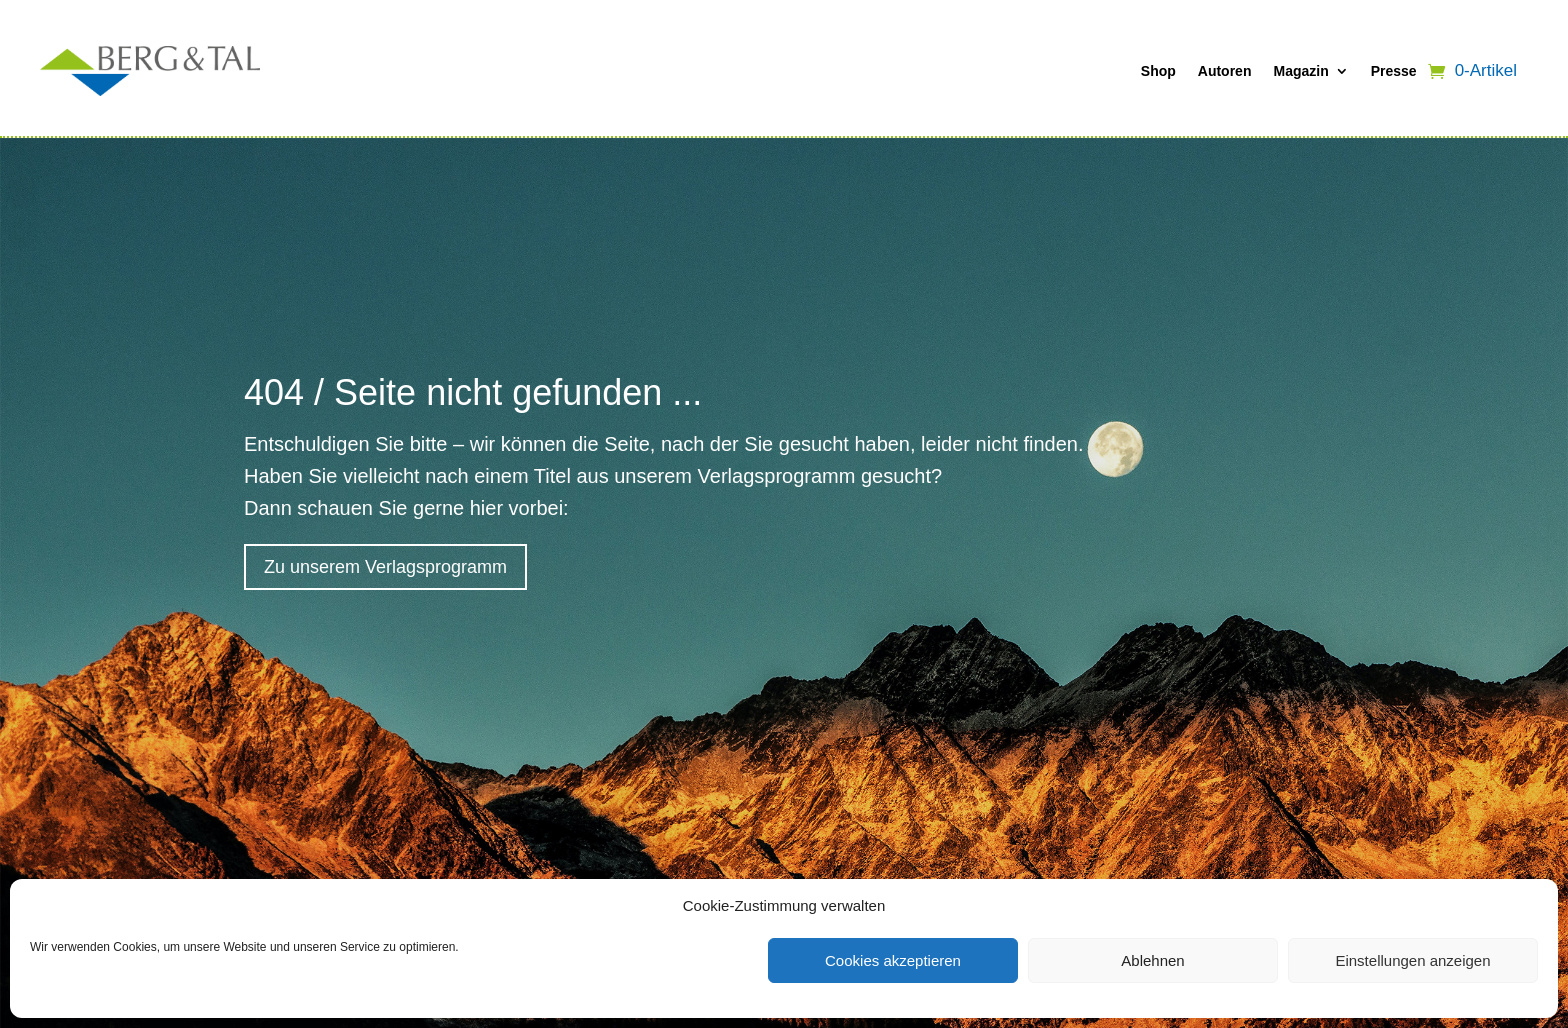 The image size is (1568, 1028). What do you see at coordinates (385, 567) in the screenshot?
I see `Zu unserem Verlagsprogramm` at bounding box center [385, 567].